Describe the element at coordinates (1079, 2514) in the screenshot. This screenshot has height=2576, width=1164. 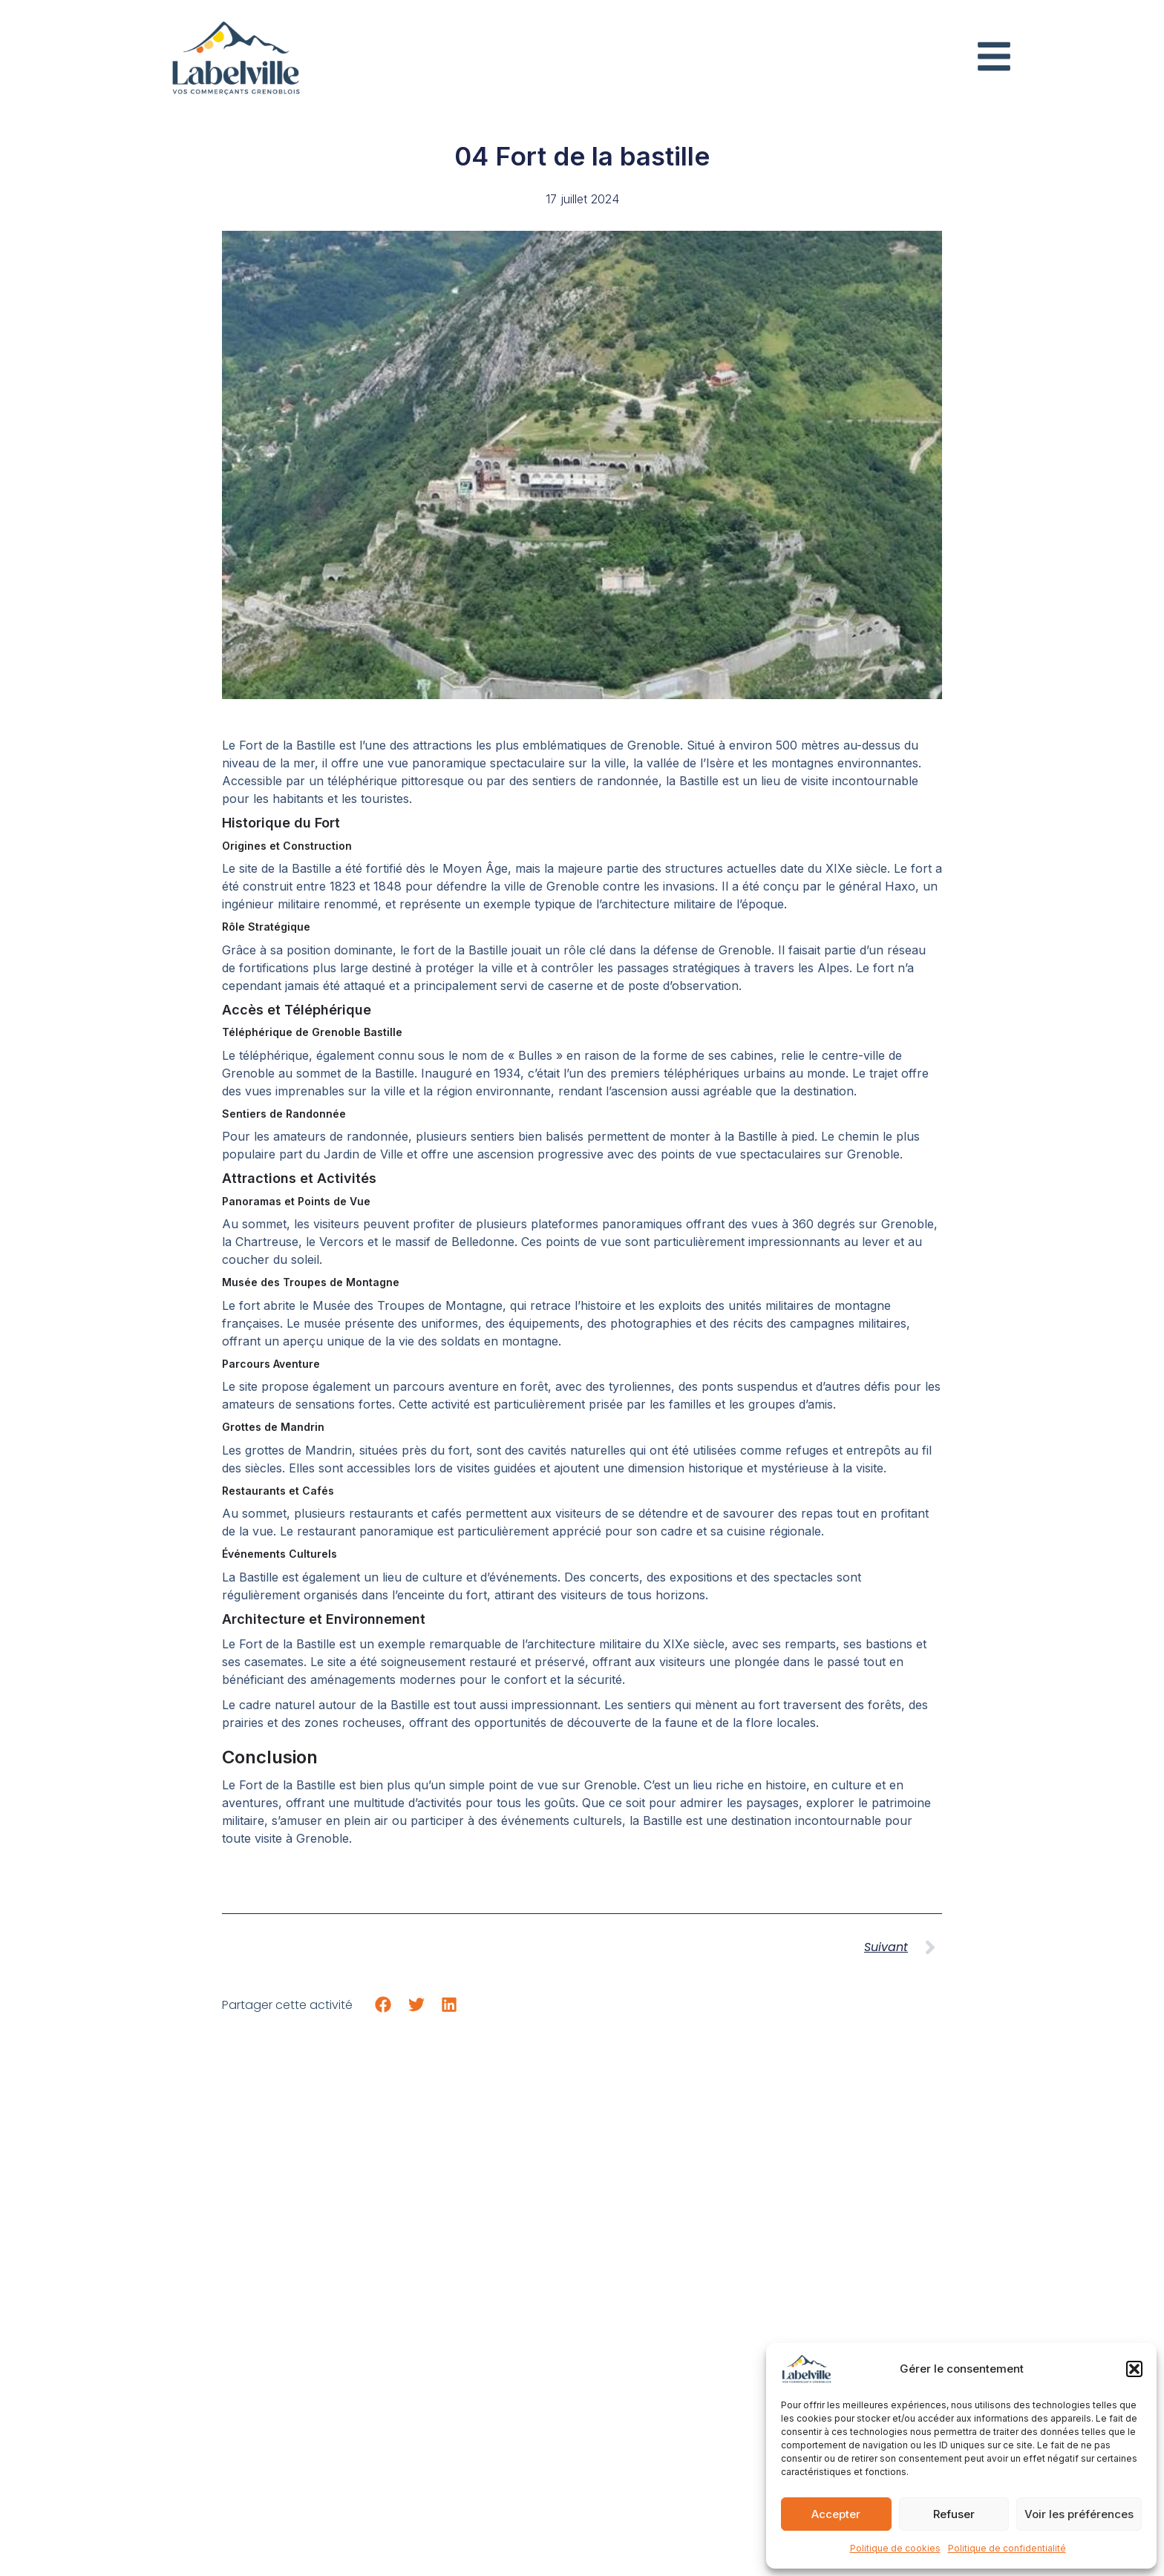
I see `Voir les préférences` at that location.